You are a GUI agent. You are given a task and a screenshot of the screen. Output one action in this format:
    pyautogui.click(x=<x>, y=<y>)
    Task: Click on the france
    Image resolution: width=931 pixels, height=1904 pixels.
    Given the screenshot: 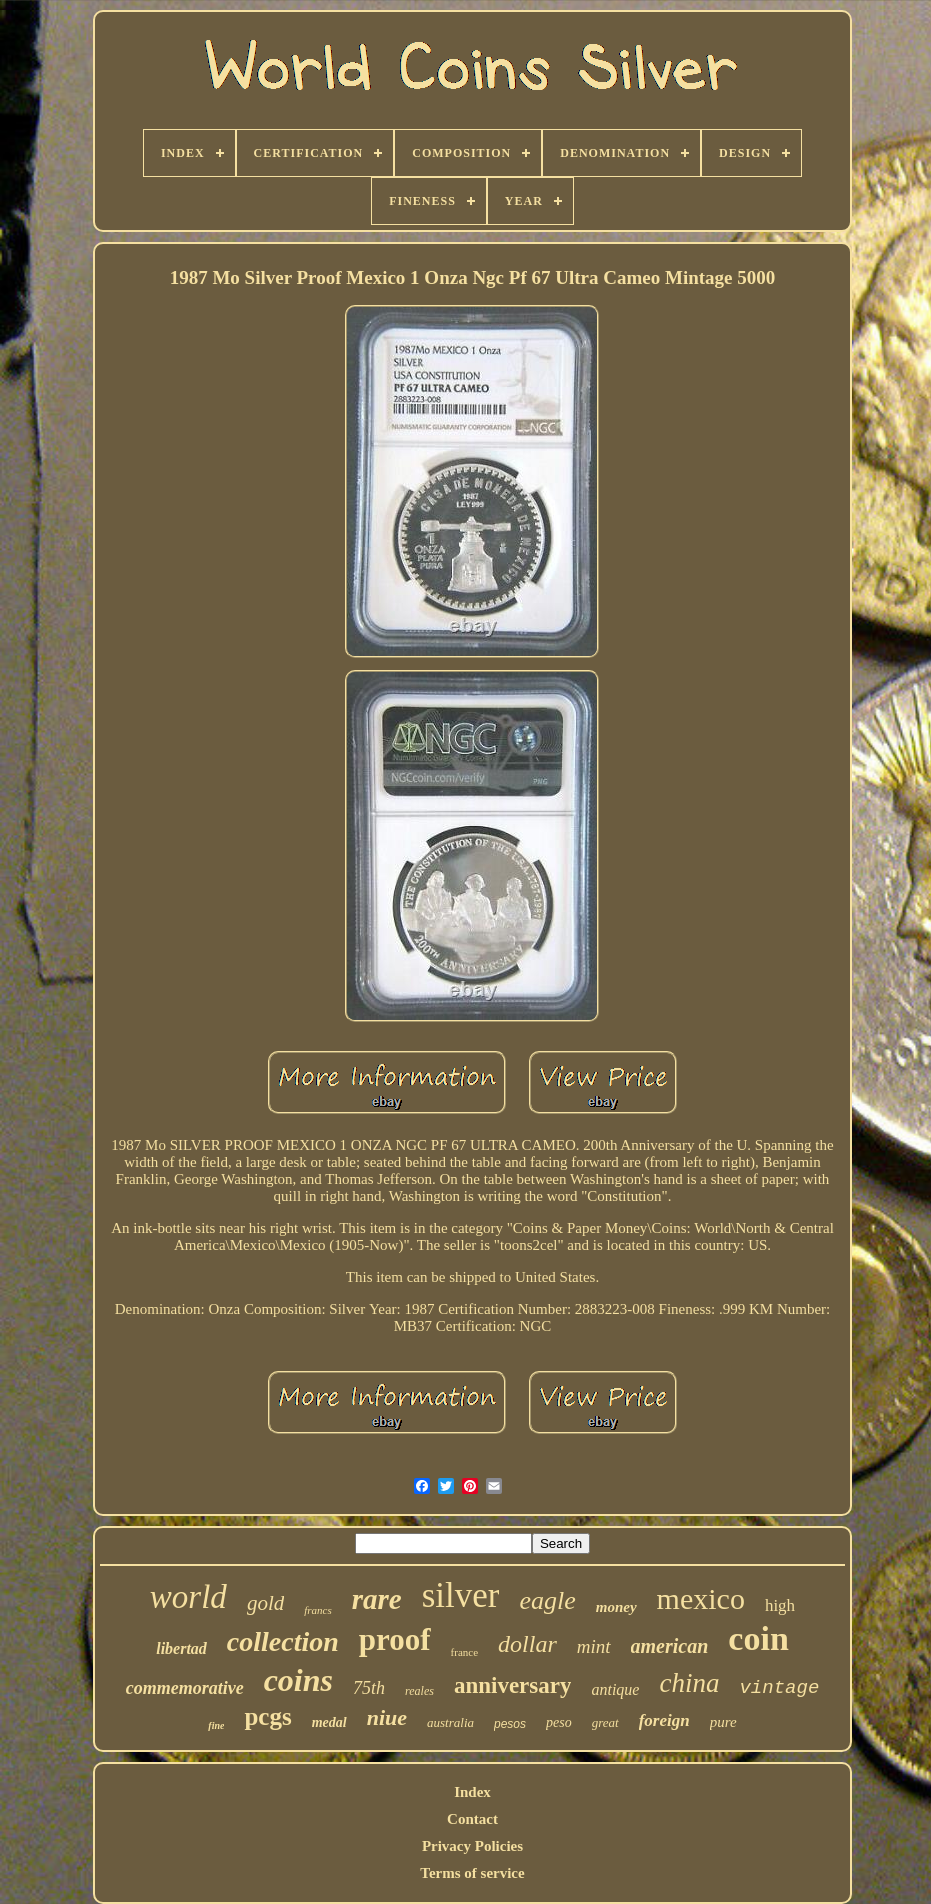 What is the action you would take?
    pyautogui.click(x=464, y=1652)
    